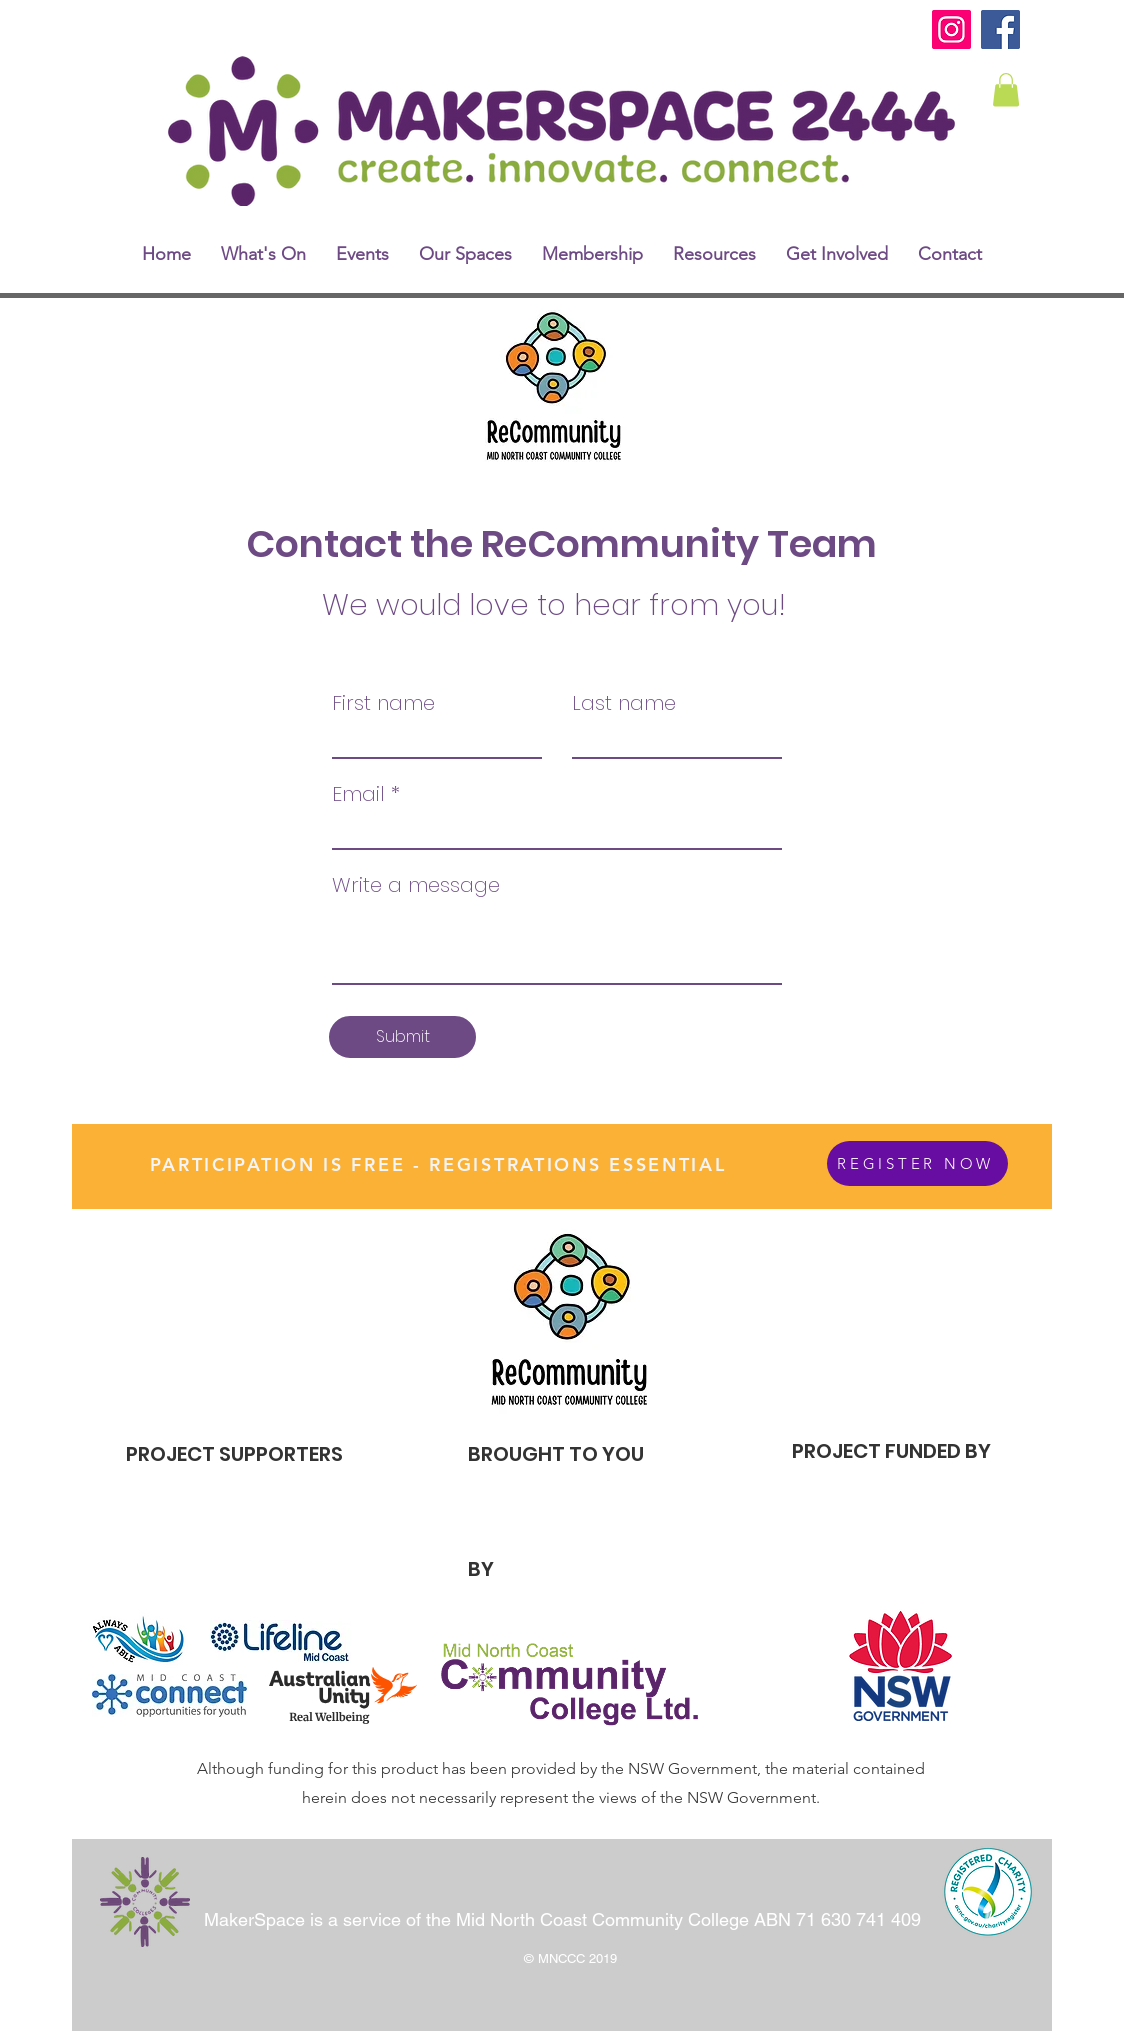 The image size is (1124, 2031). I want to click on [REGISTER NOW], so click(917, 1163).